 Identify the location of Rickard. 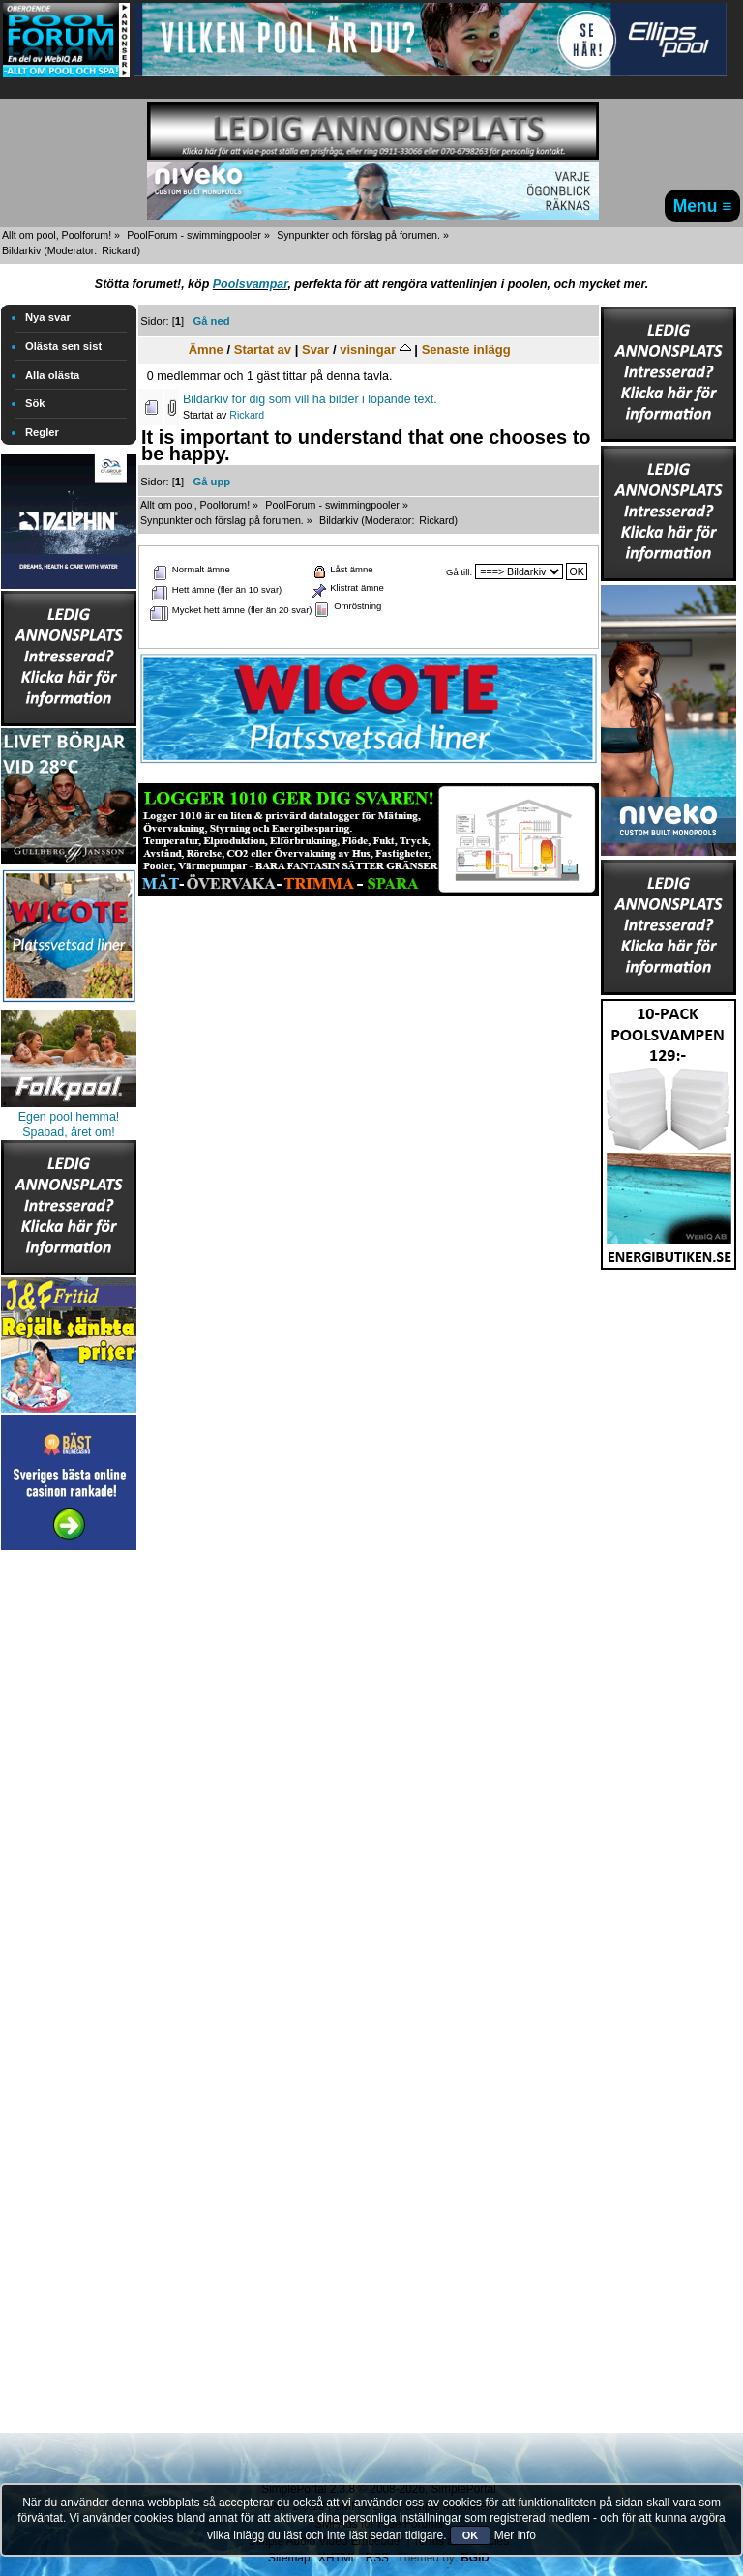
(119, 250).